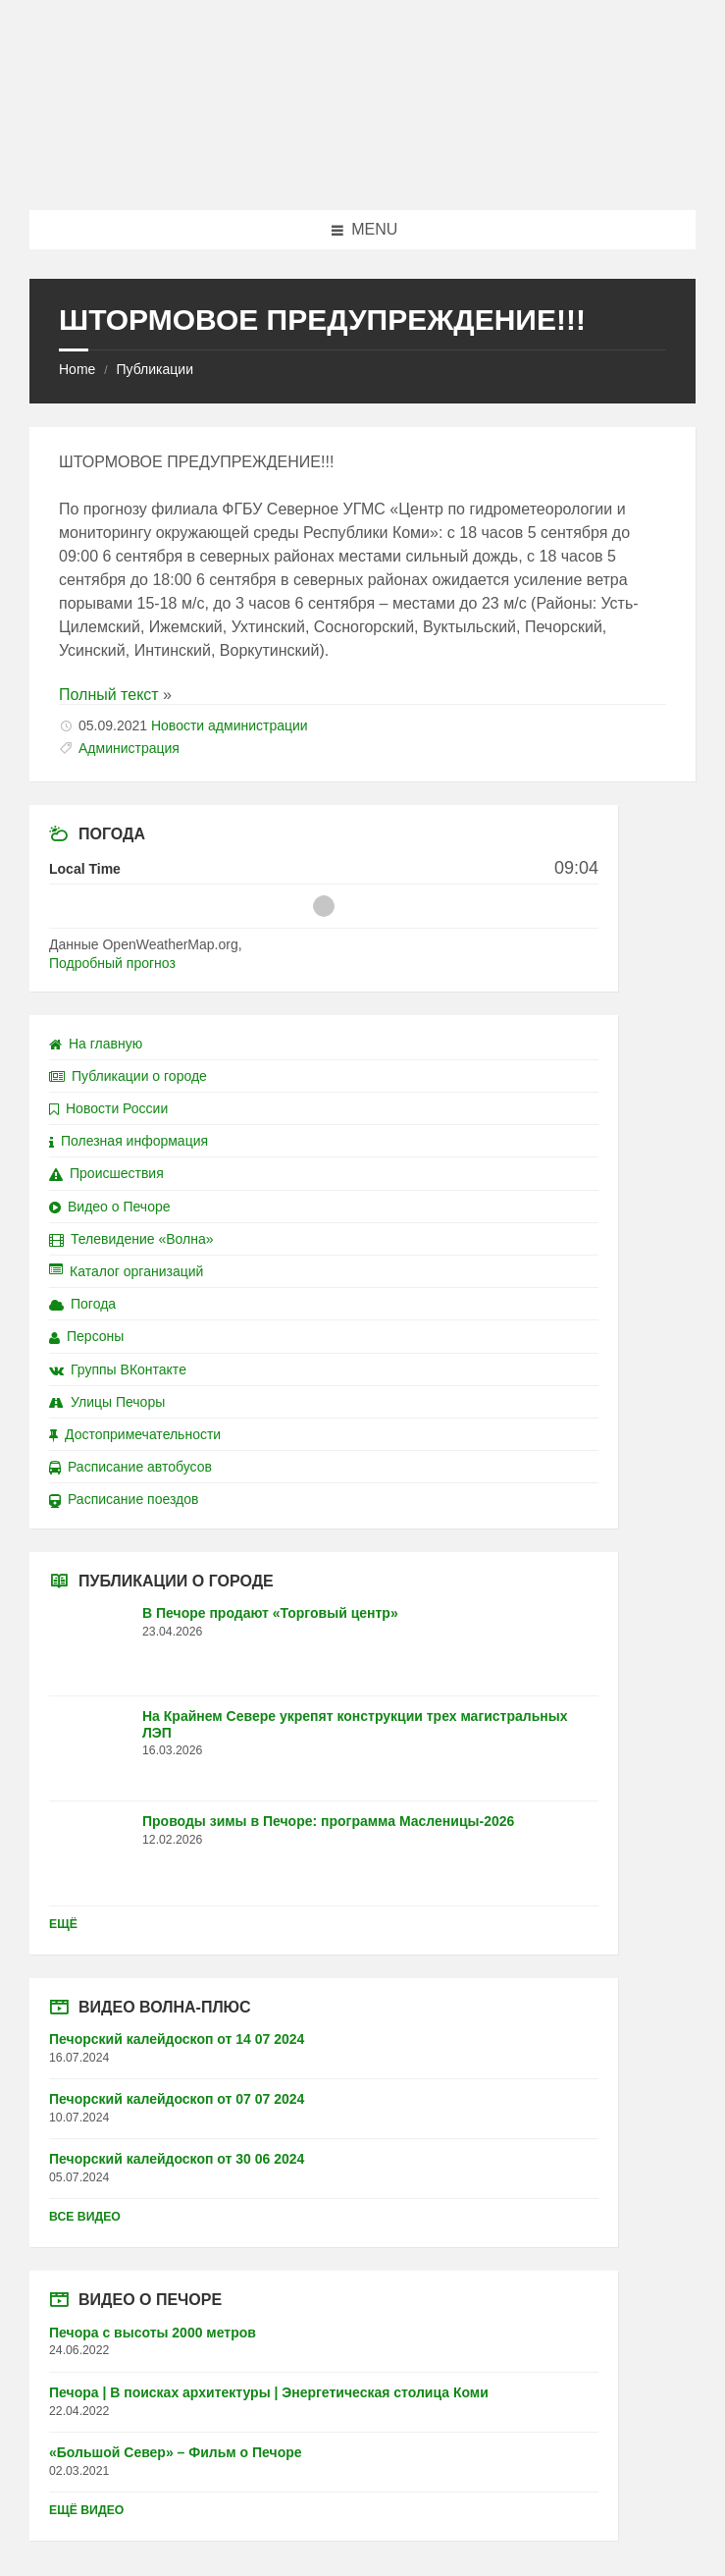 This screenshot has width=725, height=2576. I want to click on Ещё, so click(63, 1924).